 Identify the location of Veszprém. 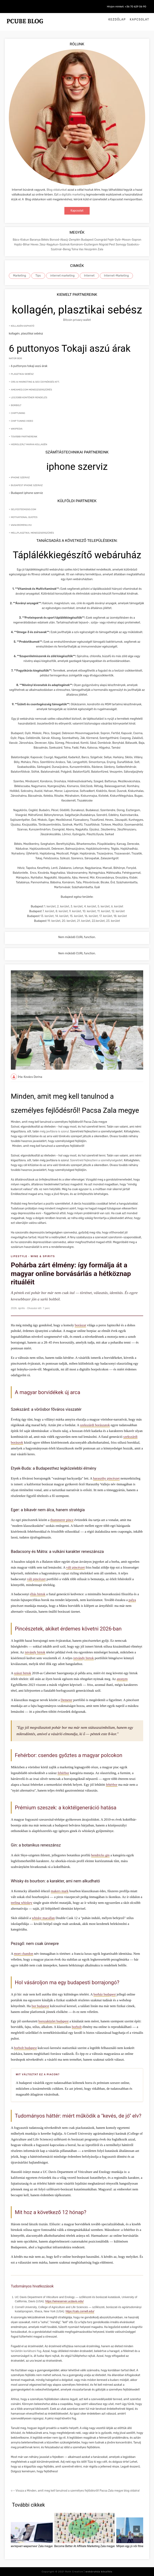
(91, 249).